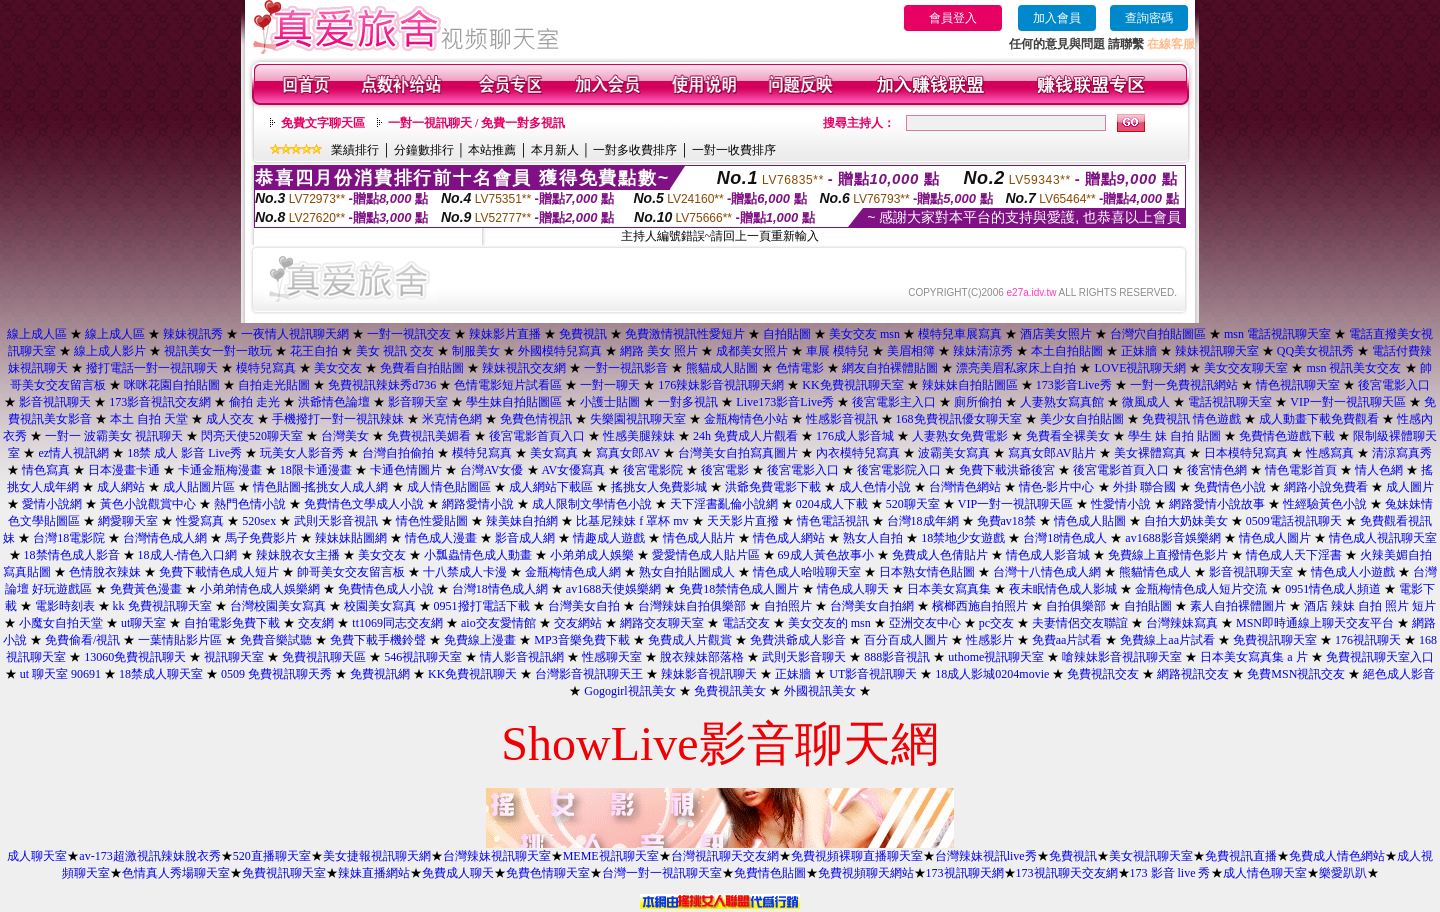 This screenshot has height=912, width=1440. I want to click on 百分百成人圖片, so click(906, 640).